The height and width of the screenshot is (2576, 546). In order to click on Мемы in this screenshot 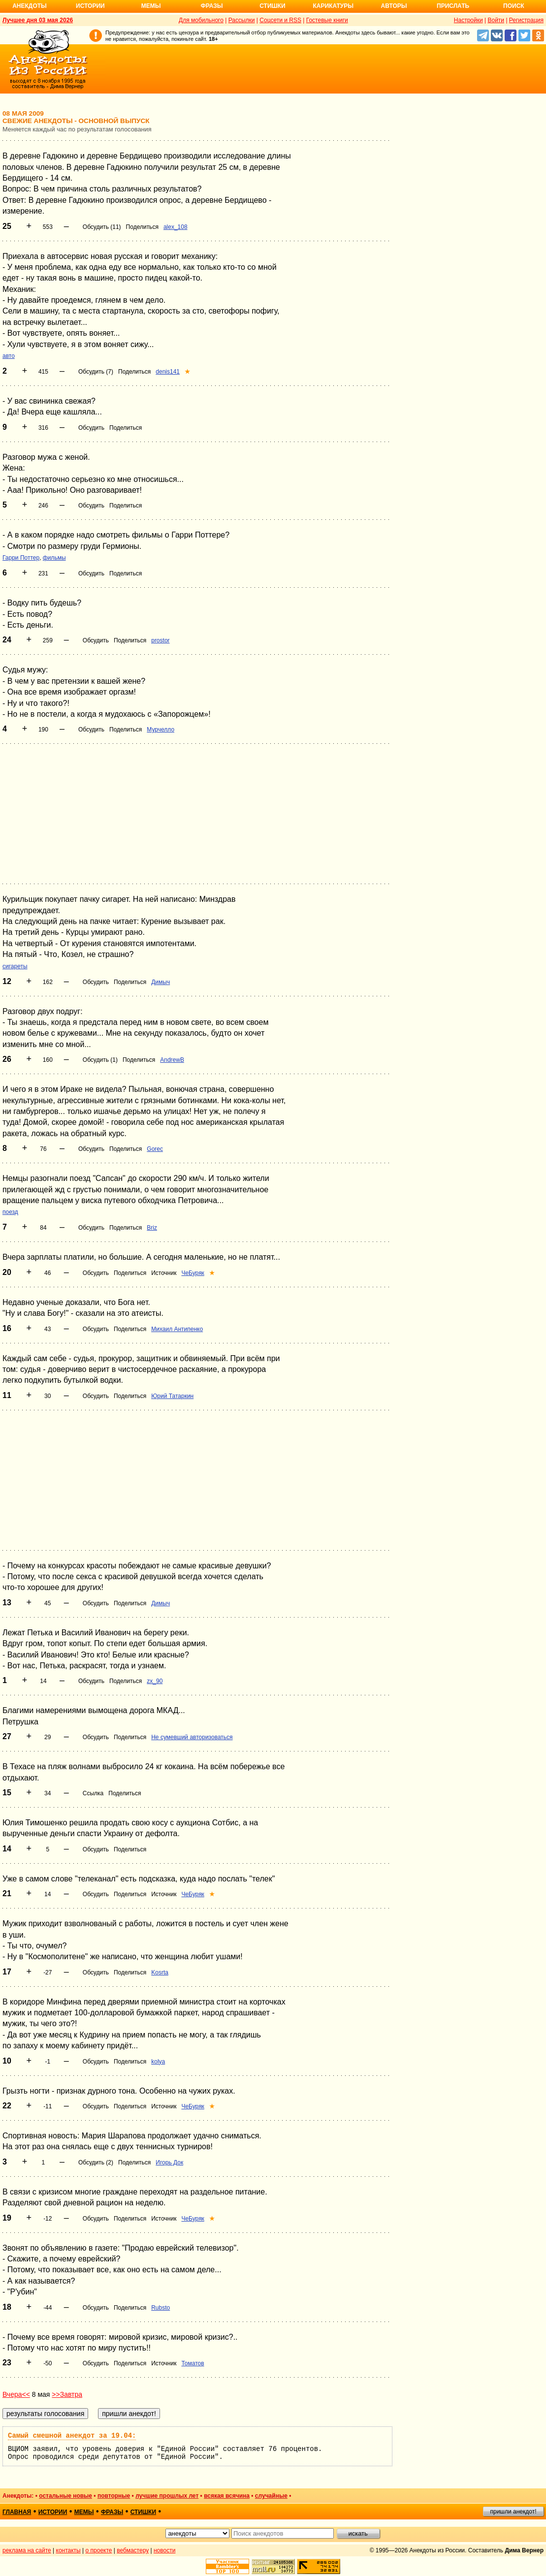, I will do `click(151, 5)`.